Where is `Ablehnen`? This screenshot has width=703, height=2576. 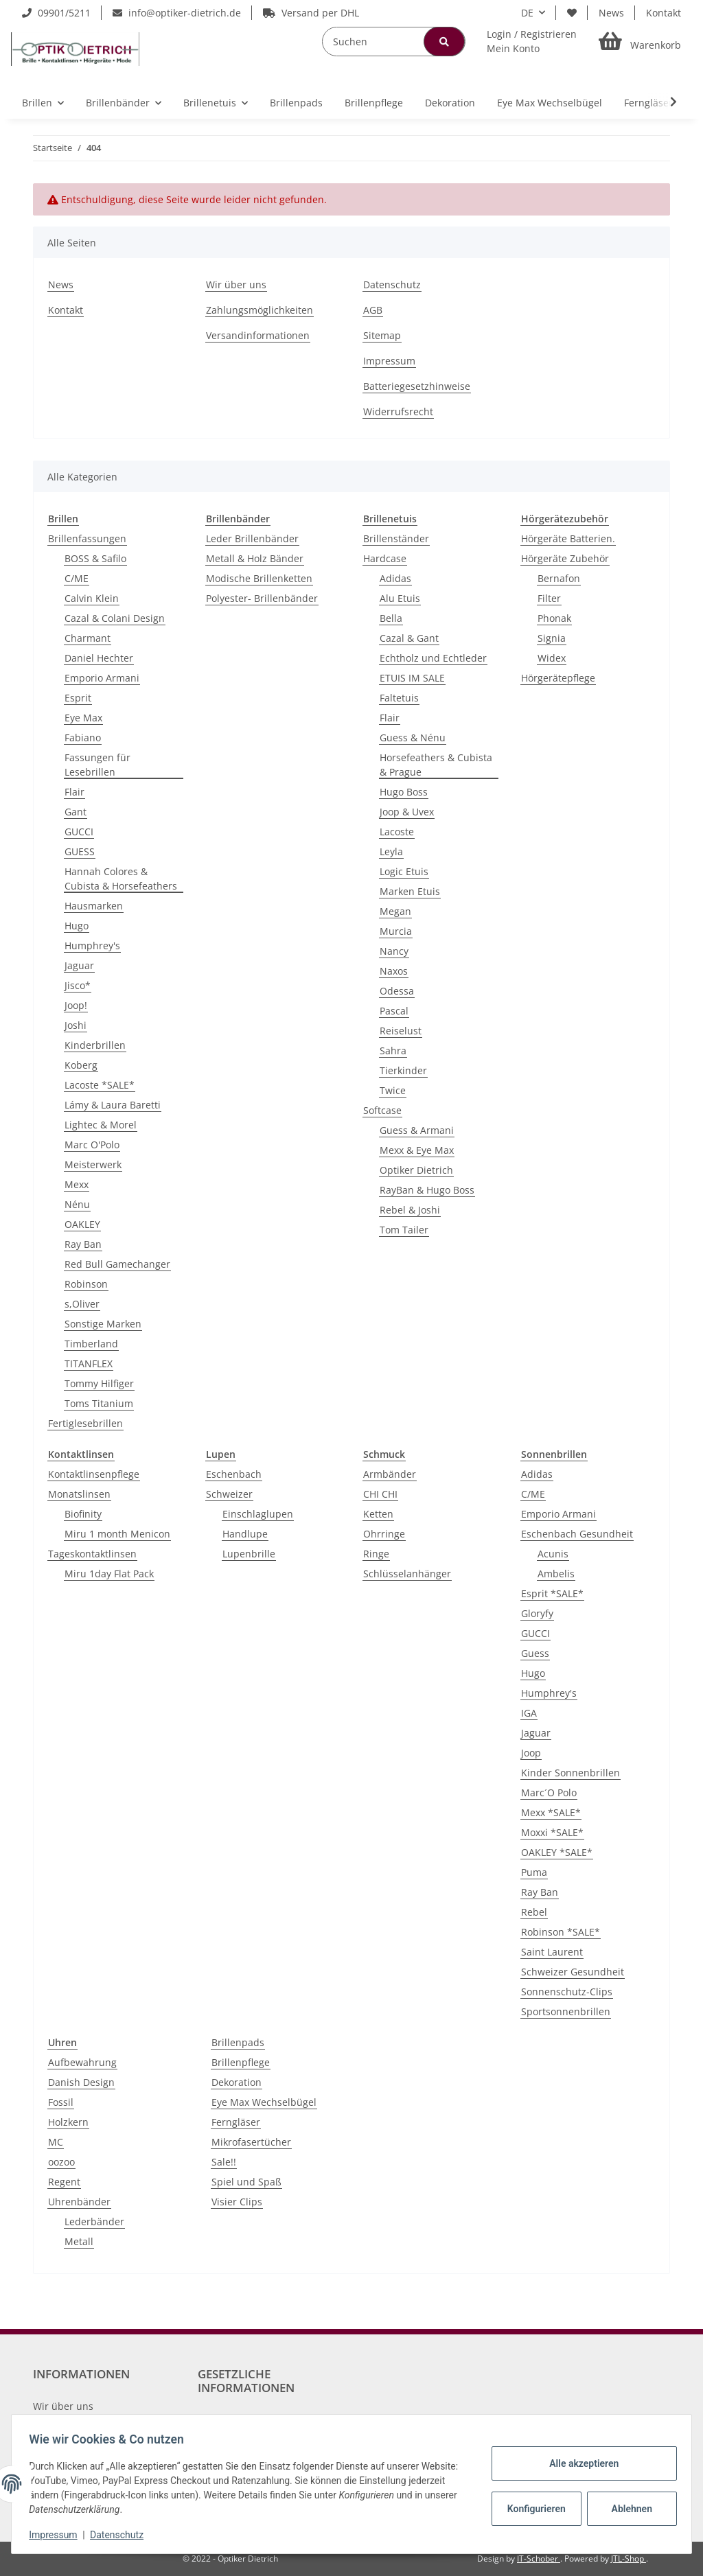
Ablehnen is located at coordinates (627, 2508).